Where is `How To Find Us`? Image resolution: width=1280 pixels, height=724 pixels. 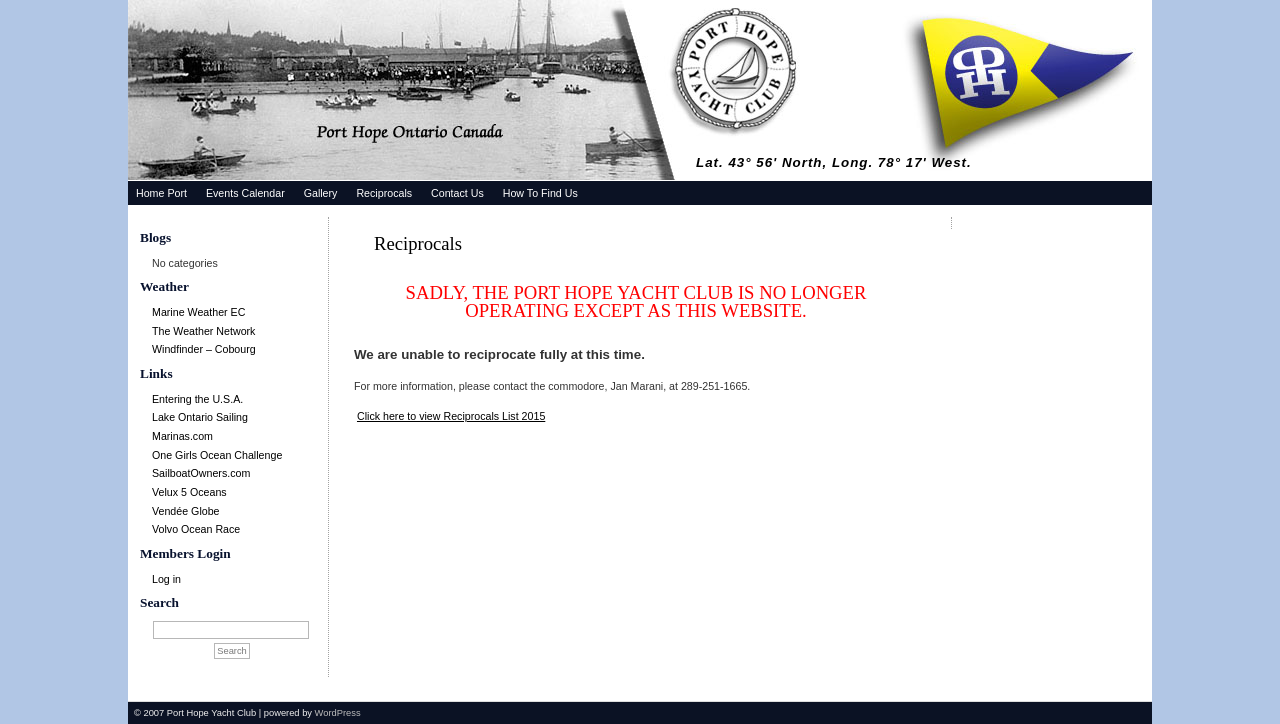 How To Find Us is located at coordinates (540, 193).